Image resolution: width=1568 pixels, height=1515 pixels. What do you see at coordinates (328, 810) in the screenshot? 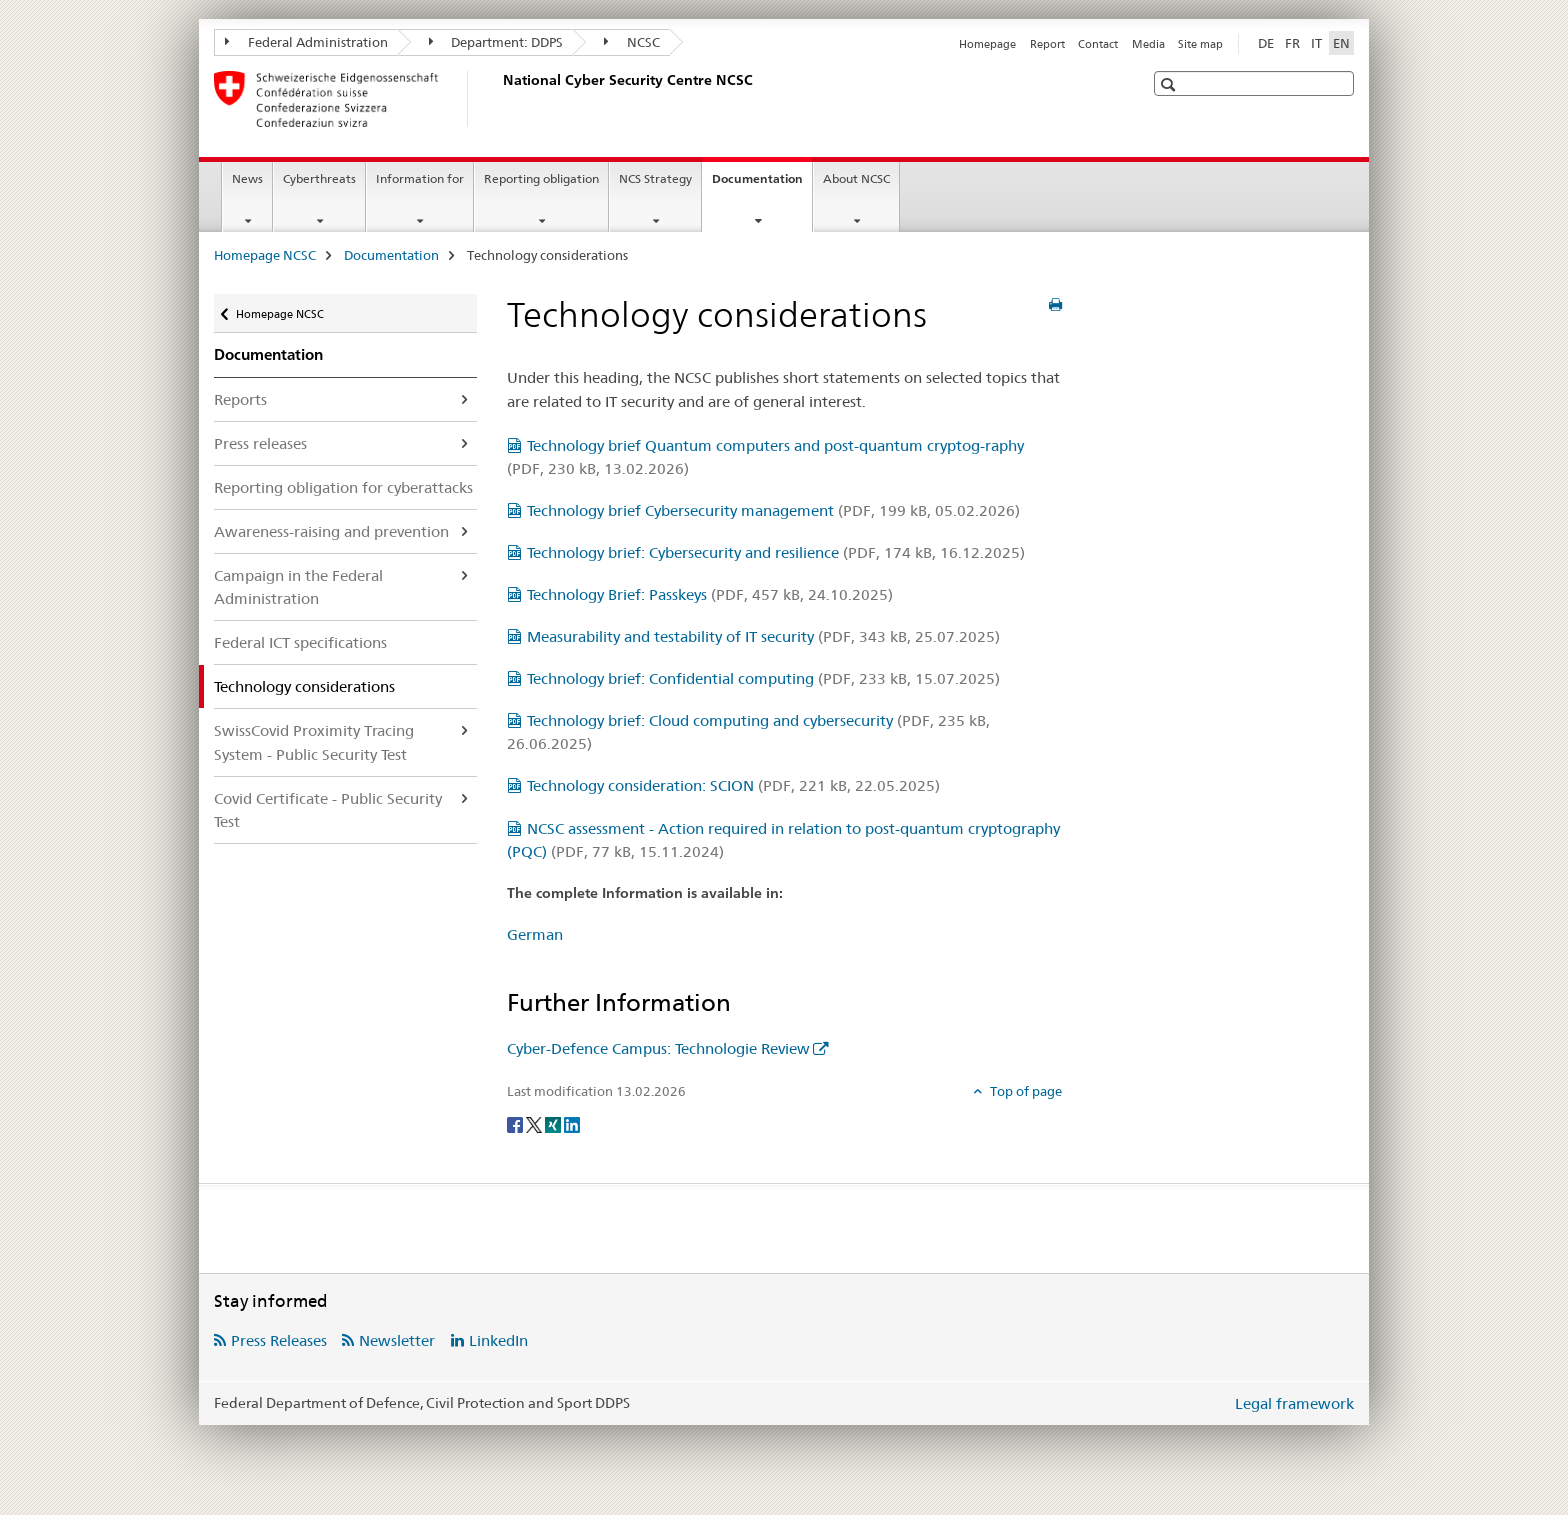
I see `Covid Certificate - Public Security Test` at bounding box center [328, 810].